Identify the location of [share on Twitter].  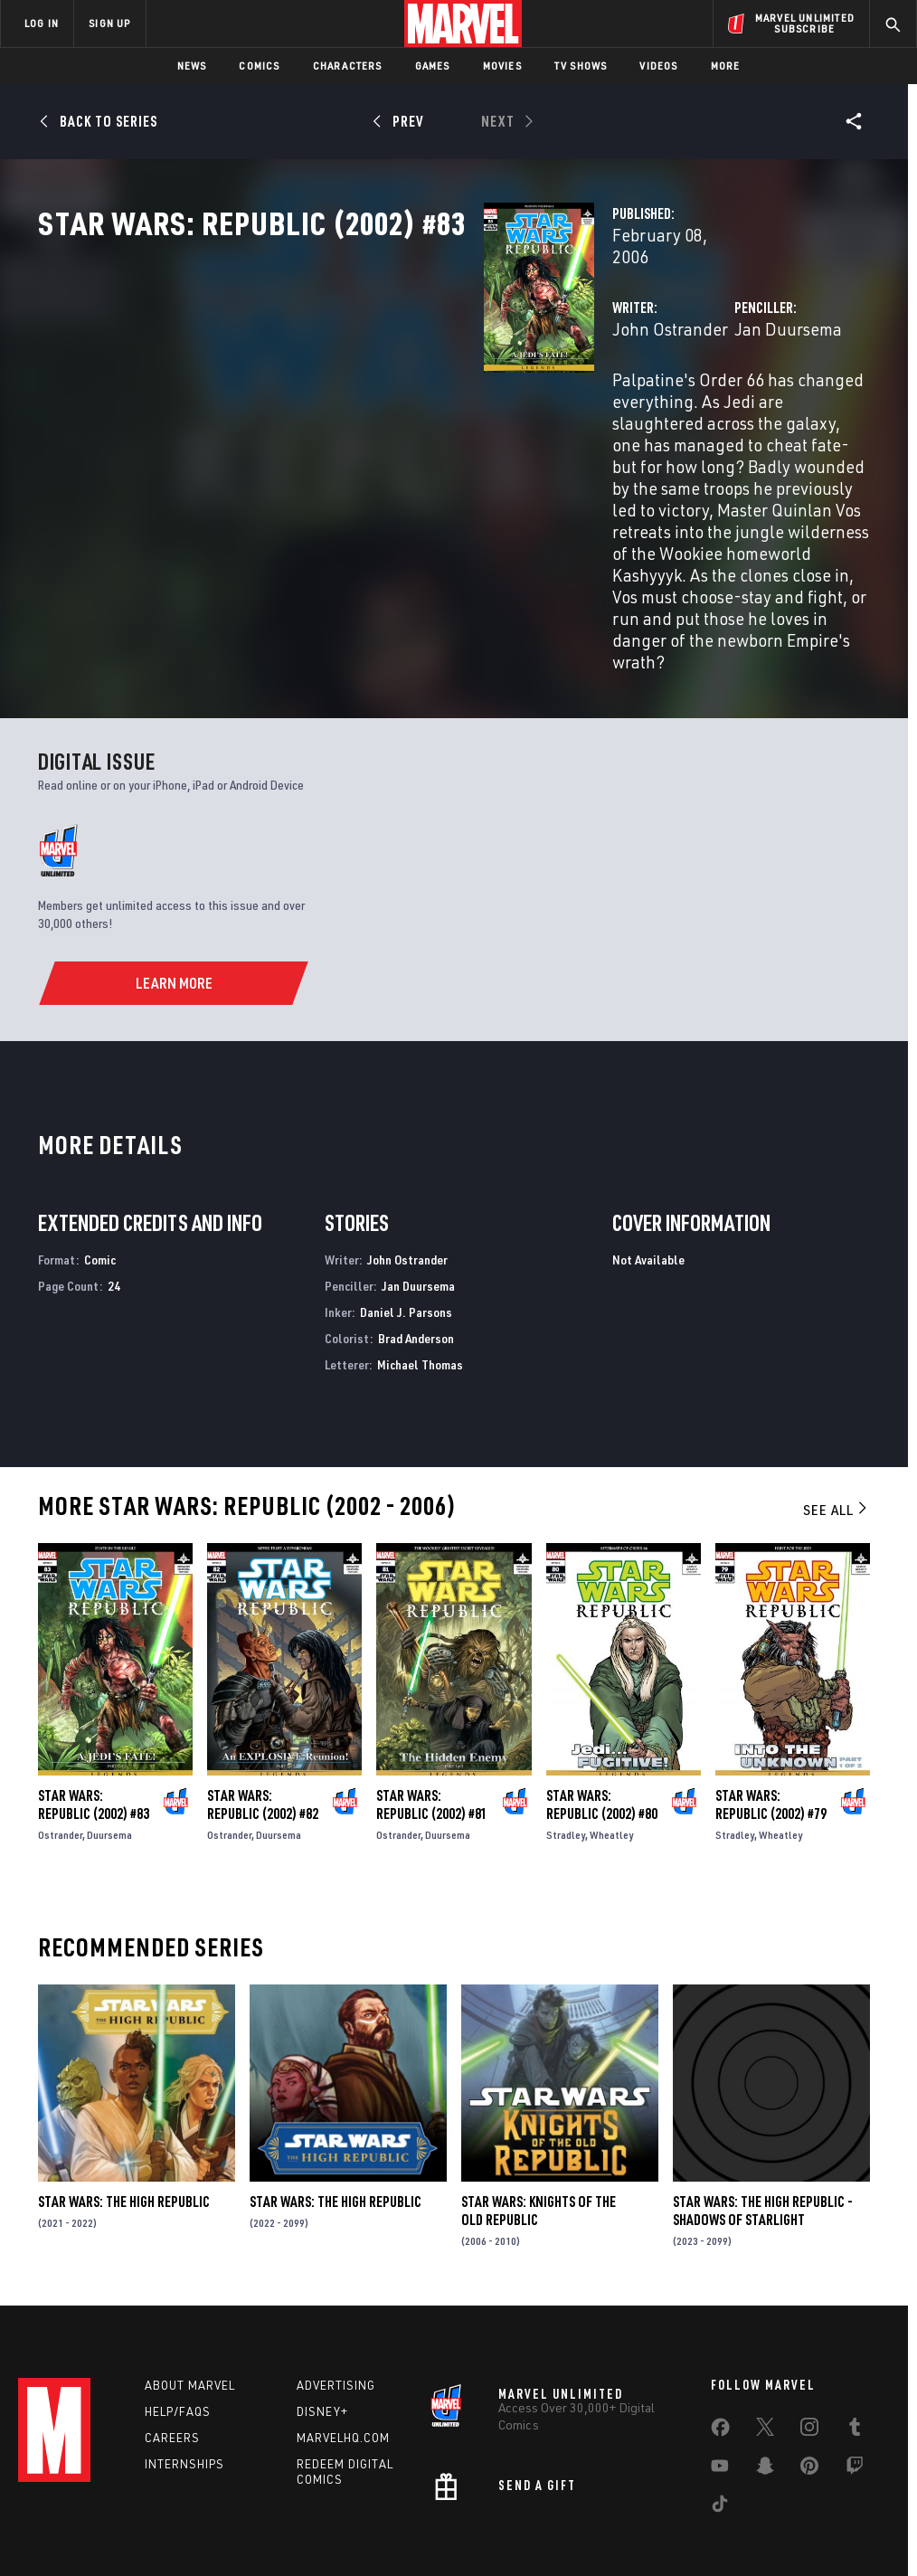
(765, 2345).